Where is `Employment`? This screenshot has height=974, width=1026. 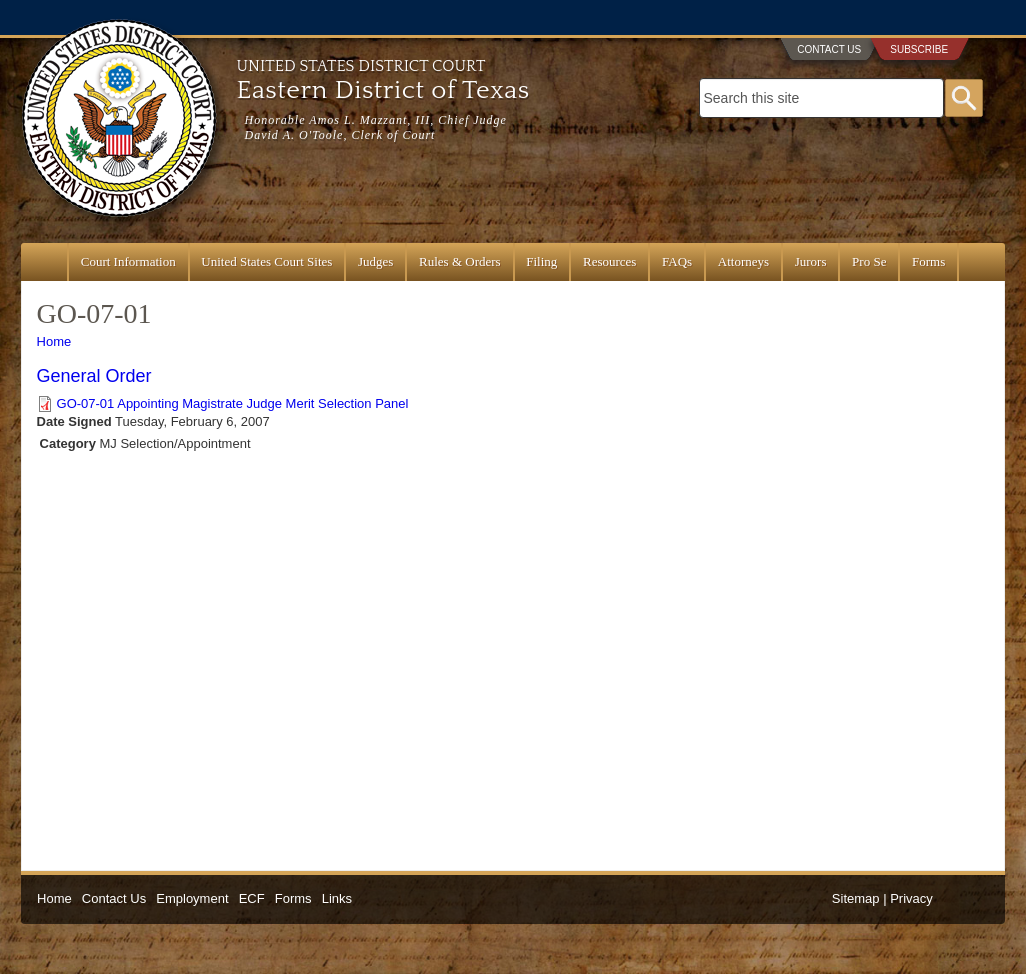
Employment is located at coordinates (192, 898).